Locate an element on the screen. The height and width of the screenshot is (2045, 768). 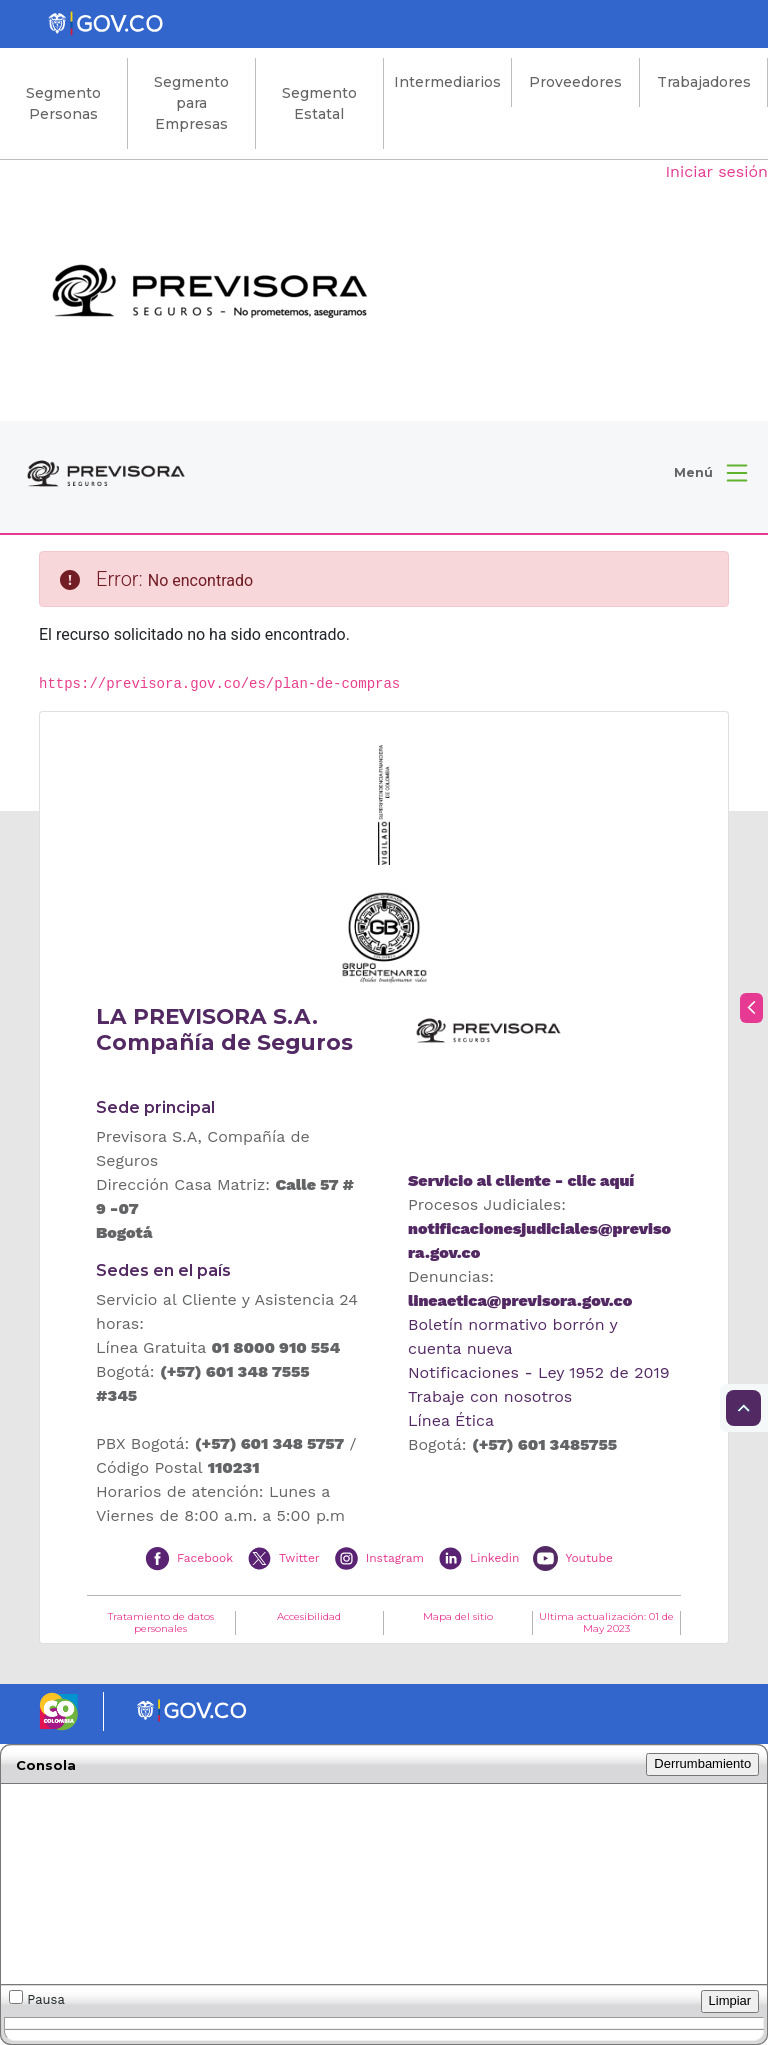
Pausa is located at coordinates (37, 1998).